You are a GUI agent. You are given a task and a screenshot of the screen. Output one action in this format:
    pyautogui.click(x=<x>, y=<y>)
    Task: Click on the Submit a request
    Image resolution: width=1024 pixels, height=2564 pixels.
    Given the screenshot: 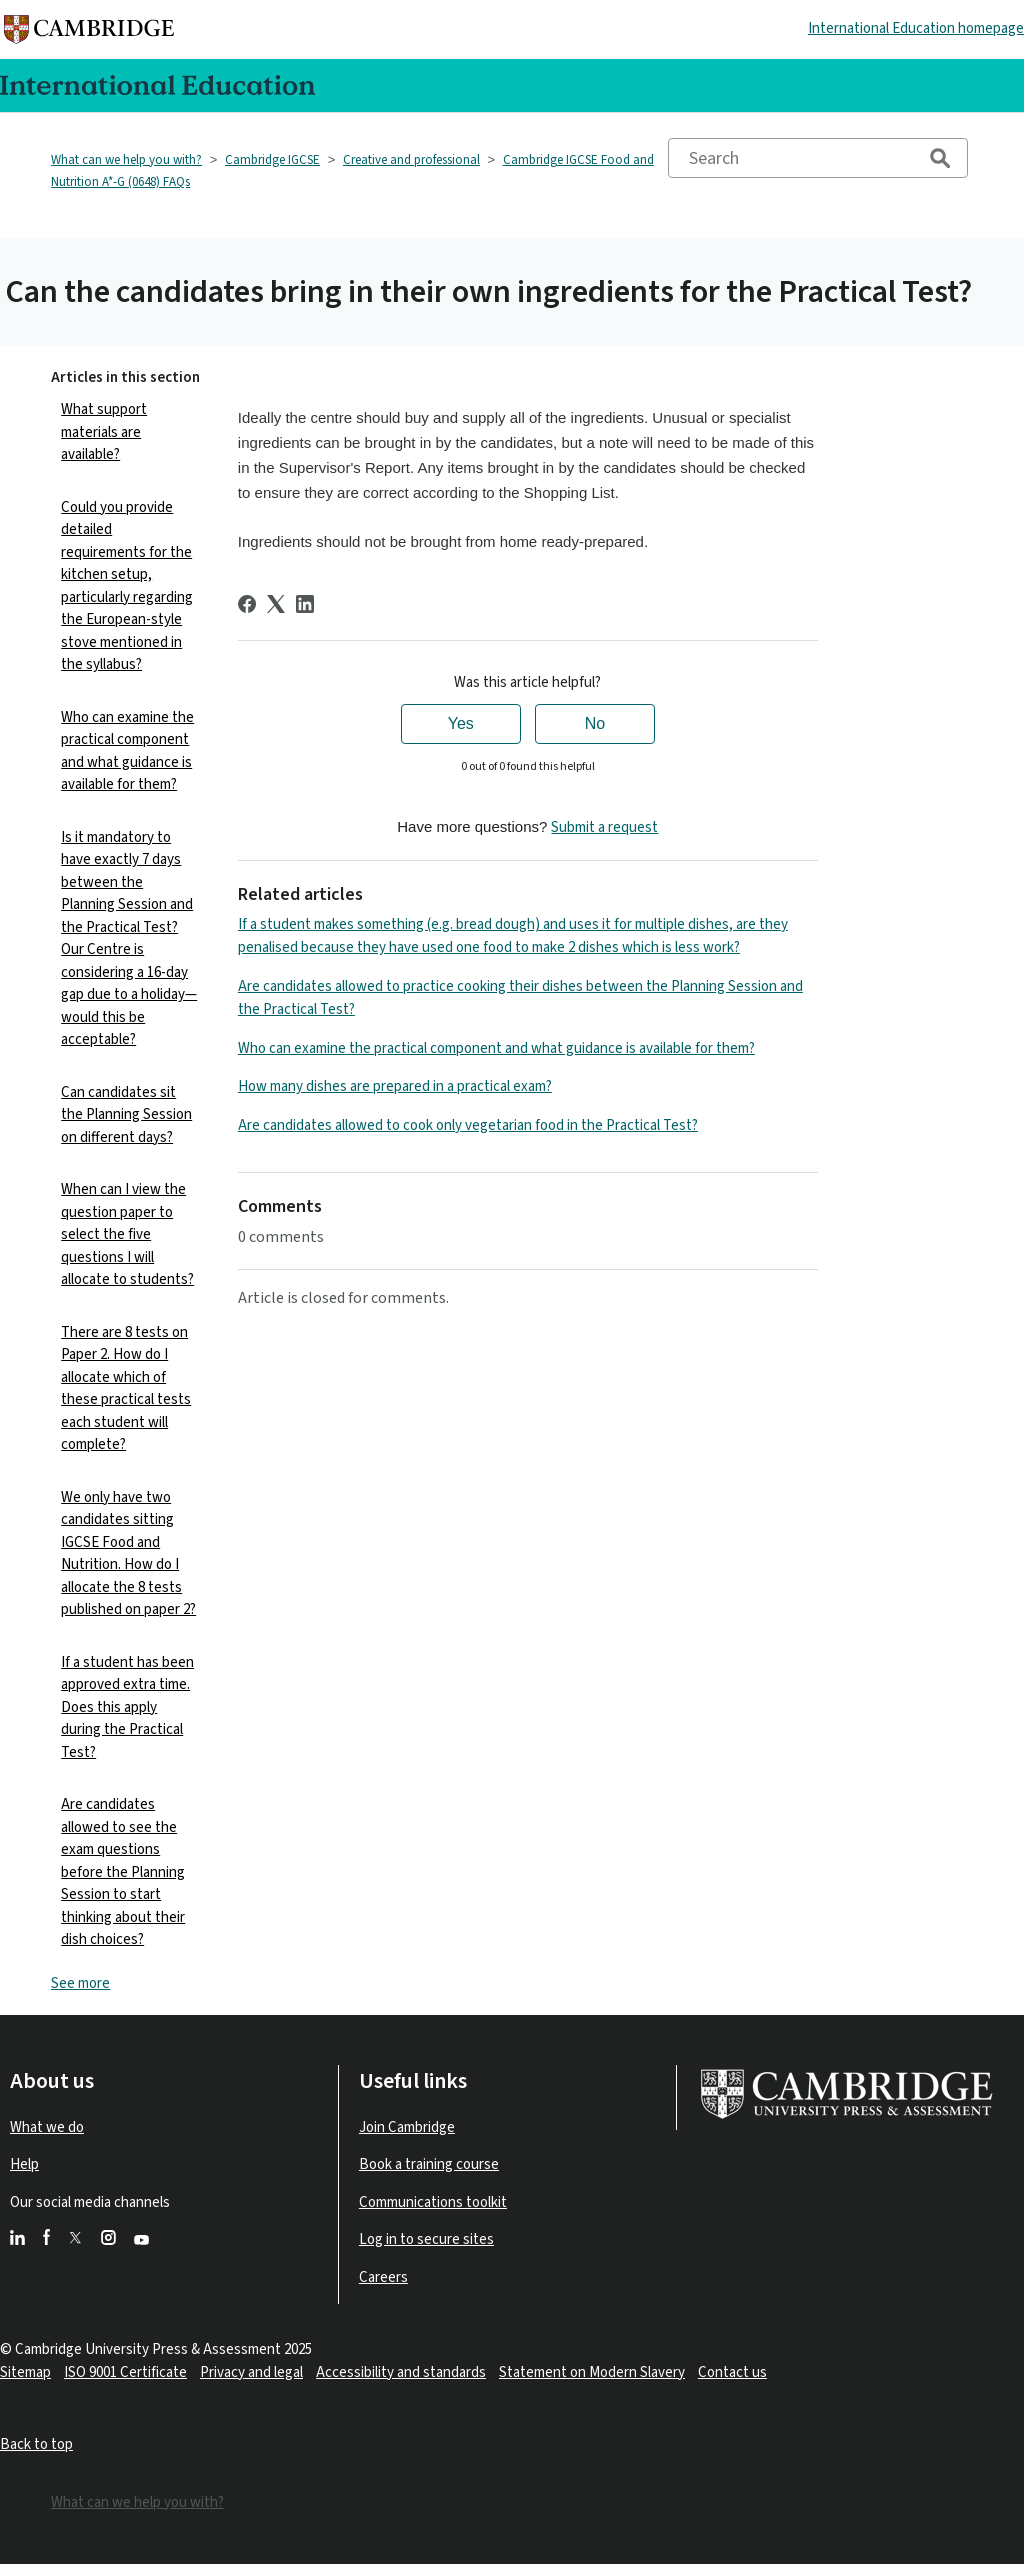 What is the action you would take?
    pyautogui.click(x=604, y=827)
    